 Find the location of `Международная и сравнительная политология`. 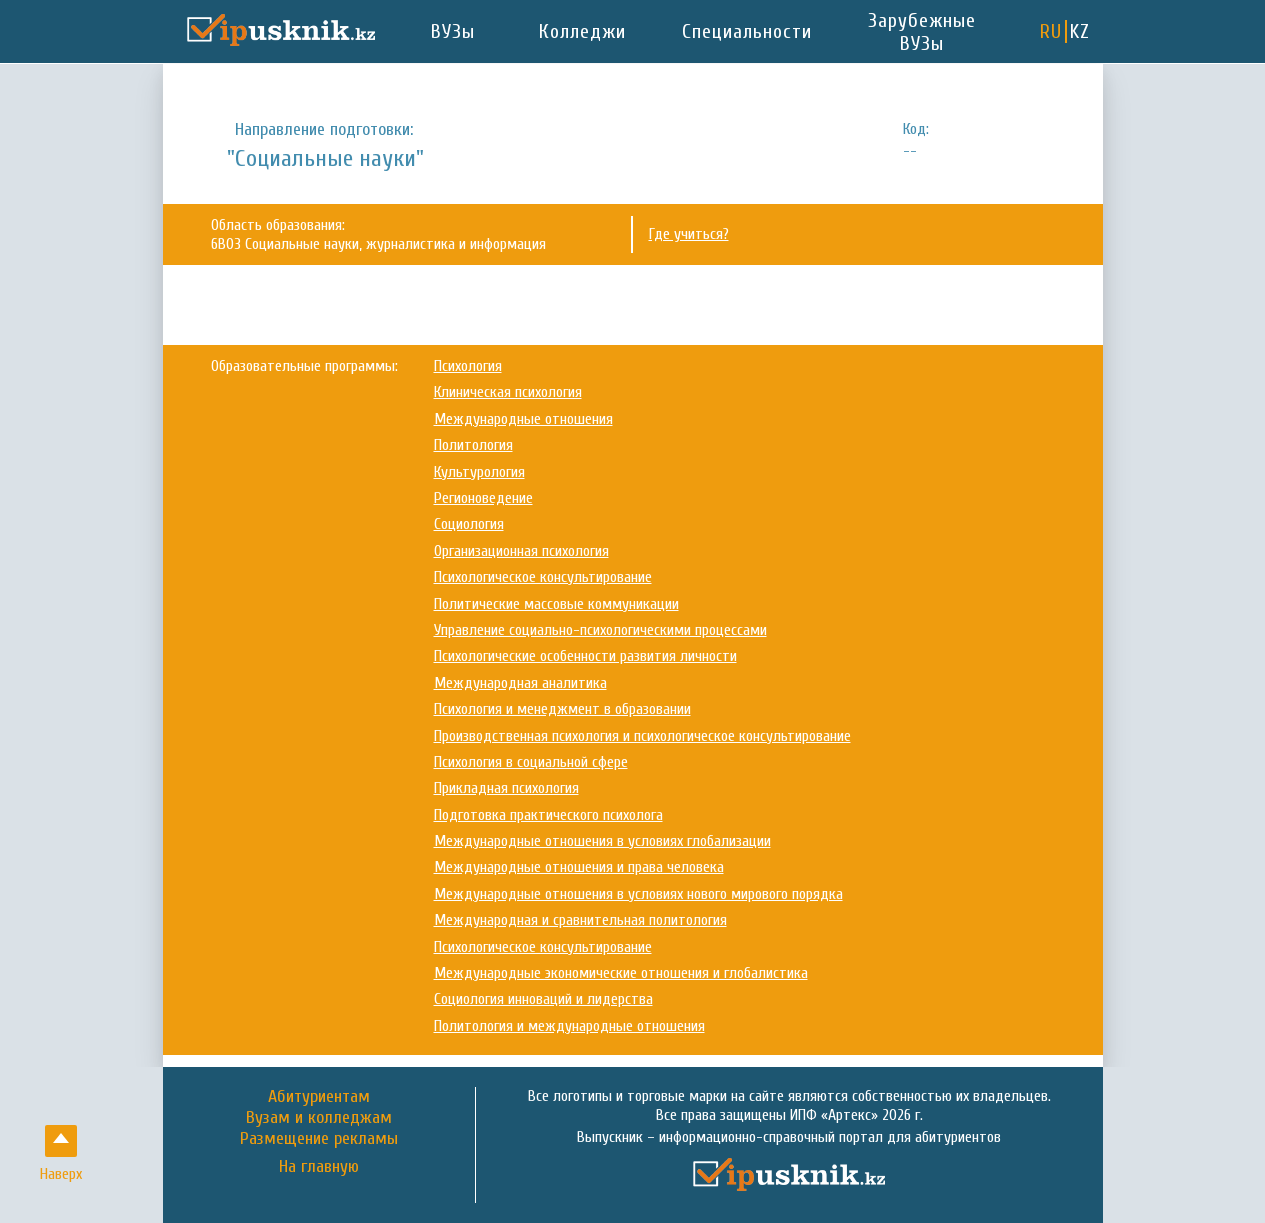

Международная и сравнительная политология is located at coordinates (580, 920).